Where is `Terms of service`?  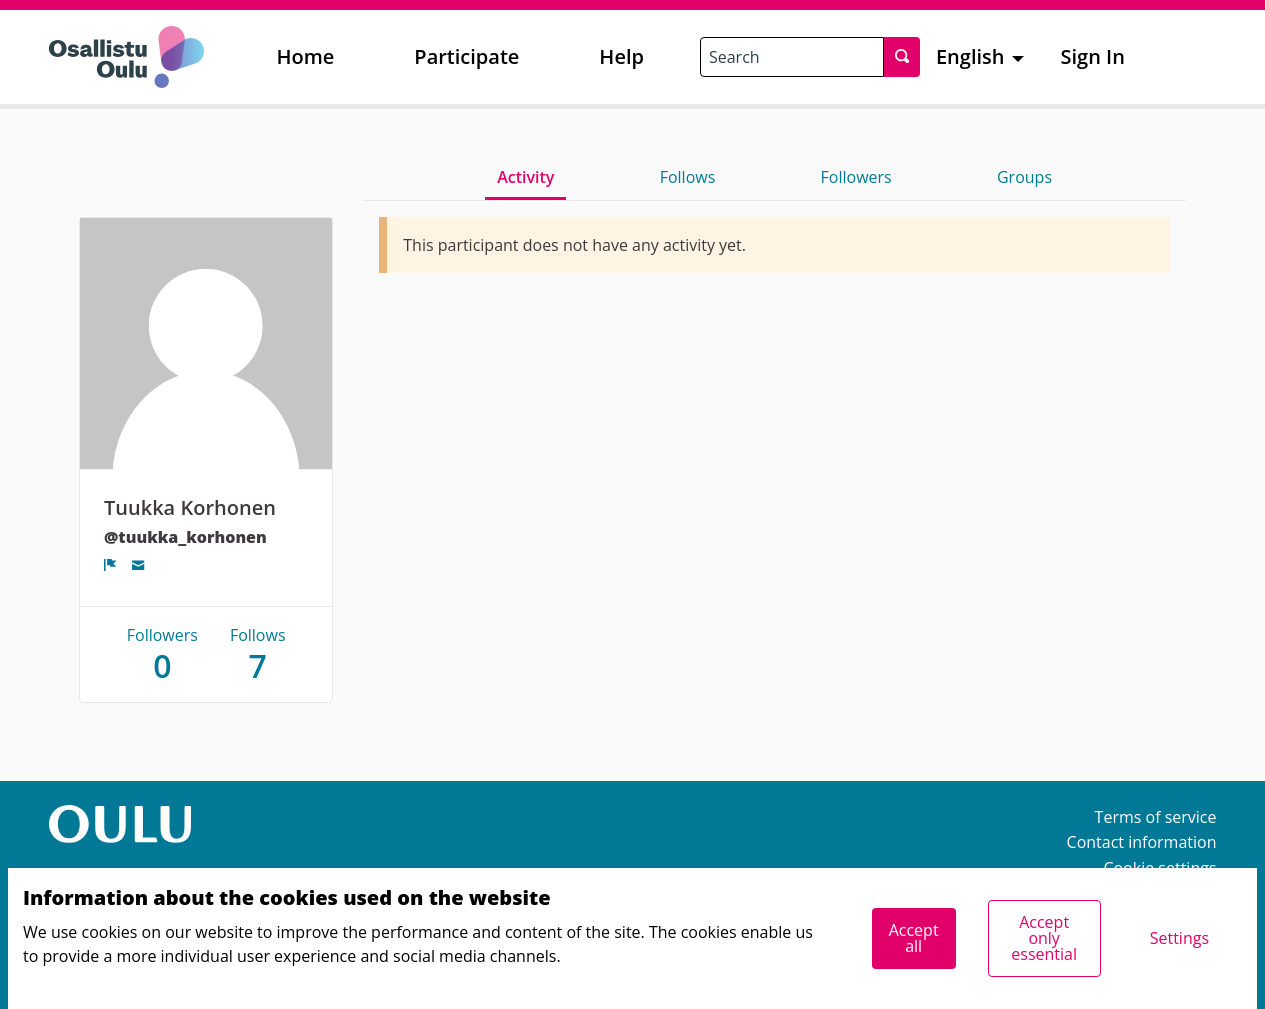 Terms of service is located at coordinates (1156, 817).